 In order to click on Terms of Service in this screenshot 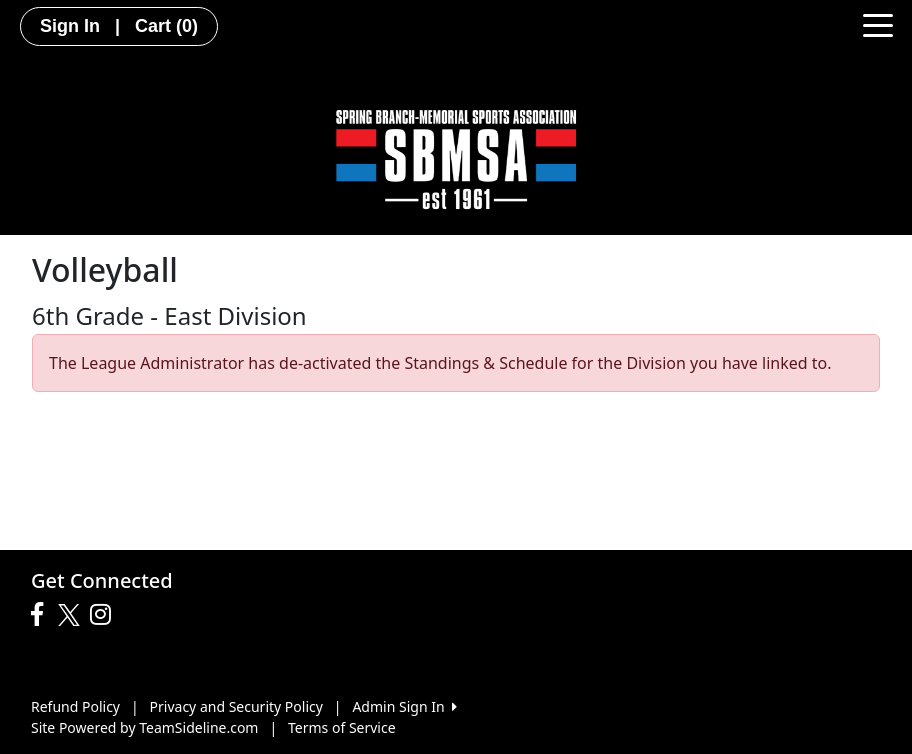, I will do `click(342, 727)`.